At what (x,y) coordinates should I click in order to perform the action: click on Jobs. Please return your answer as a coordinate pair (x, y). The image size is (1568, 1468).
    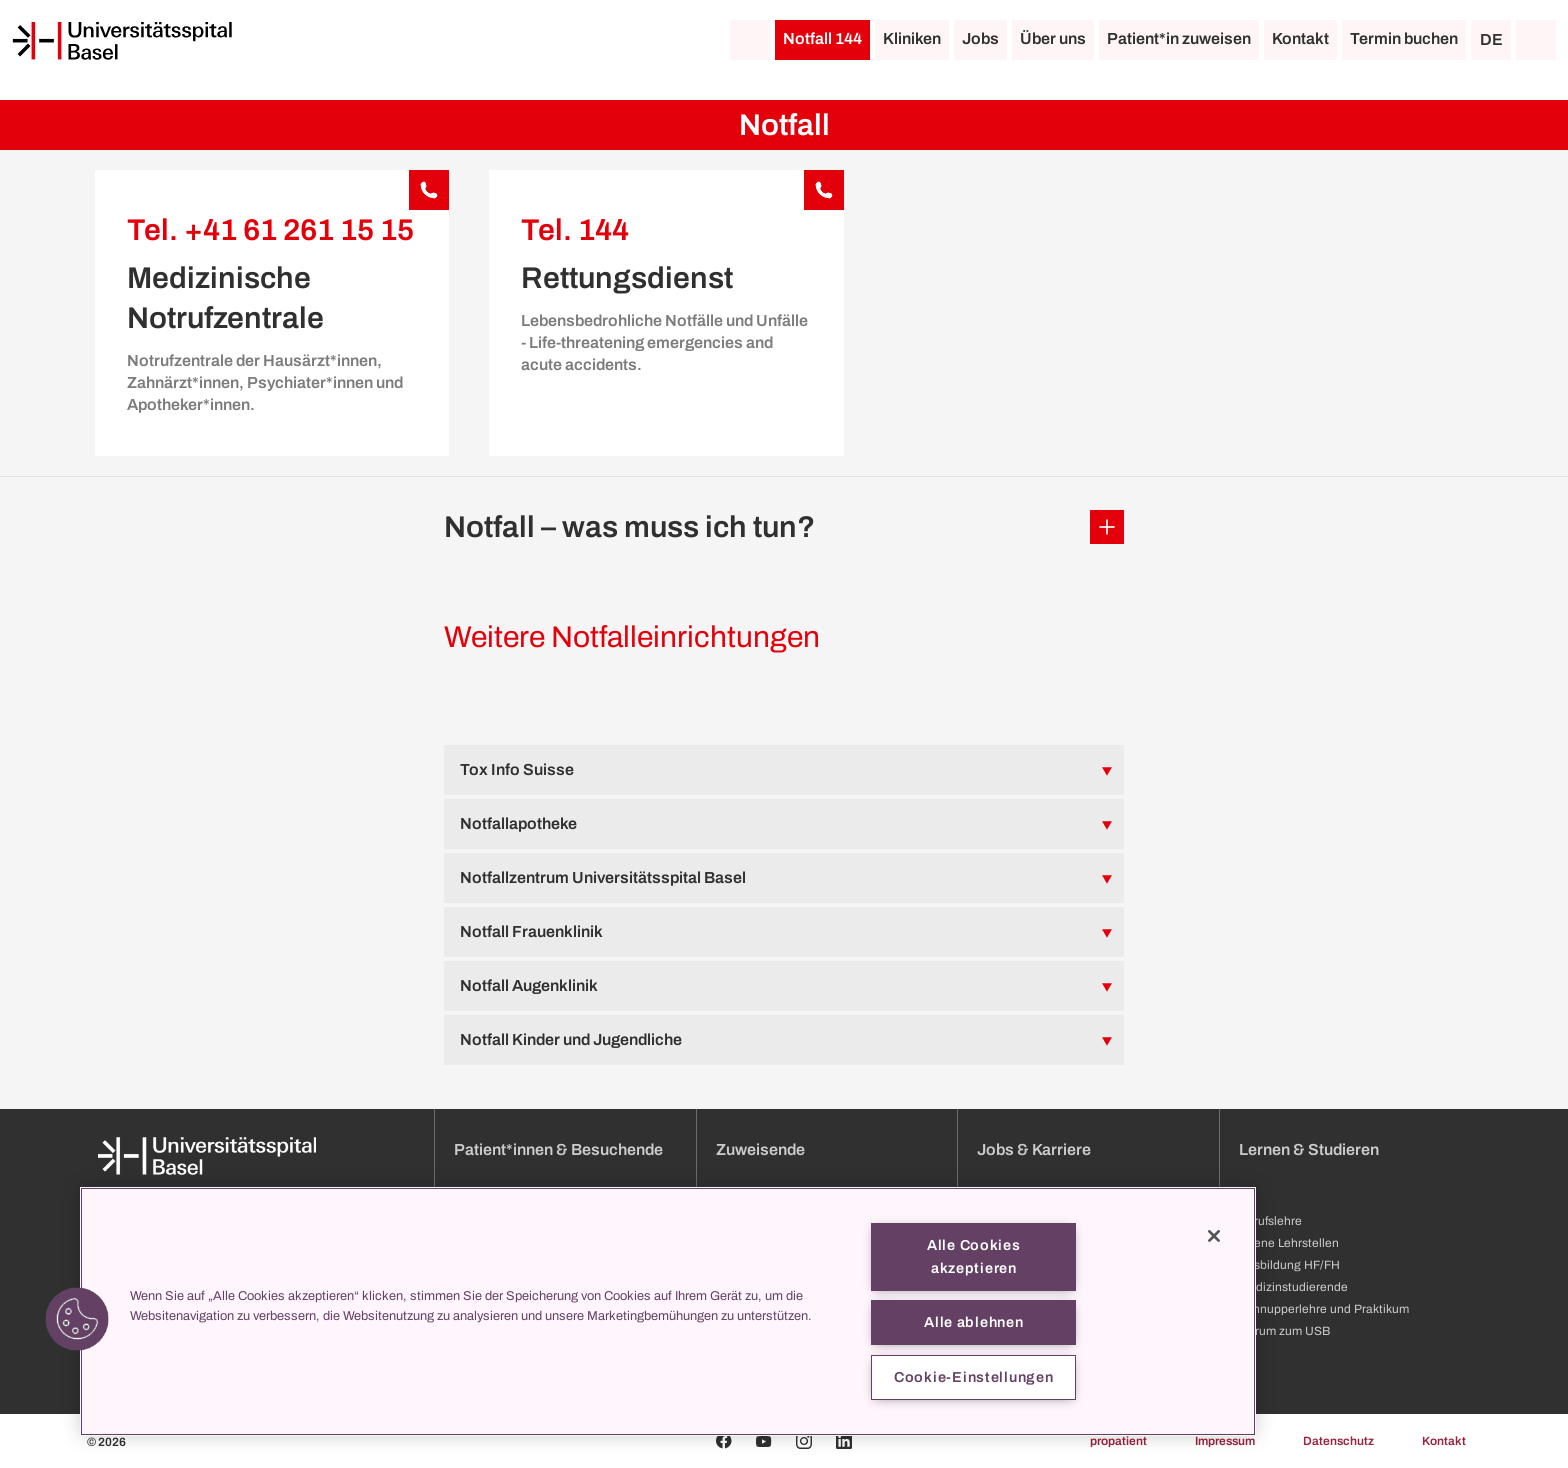
    Looking at the image, I should click on (980, 38).